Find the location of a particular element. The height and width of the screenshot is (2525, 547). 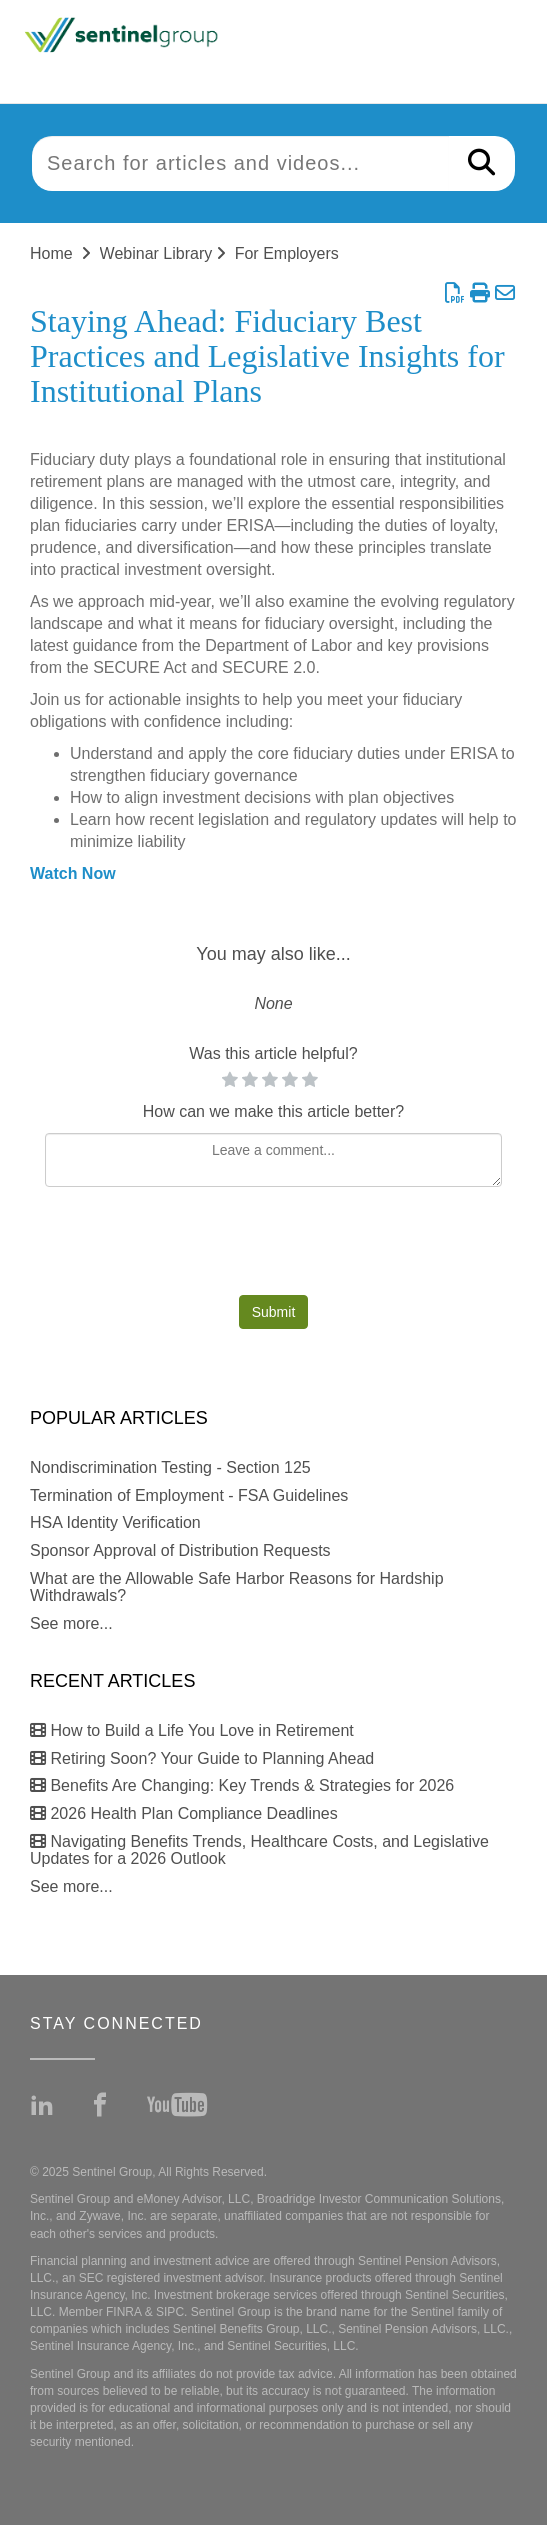

Termination of Employment - FSA Guidelines is located at coordinates (189, 1495).